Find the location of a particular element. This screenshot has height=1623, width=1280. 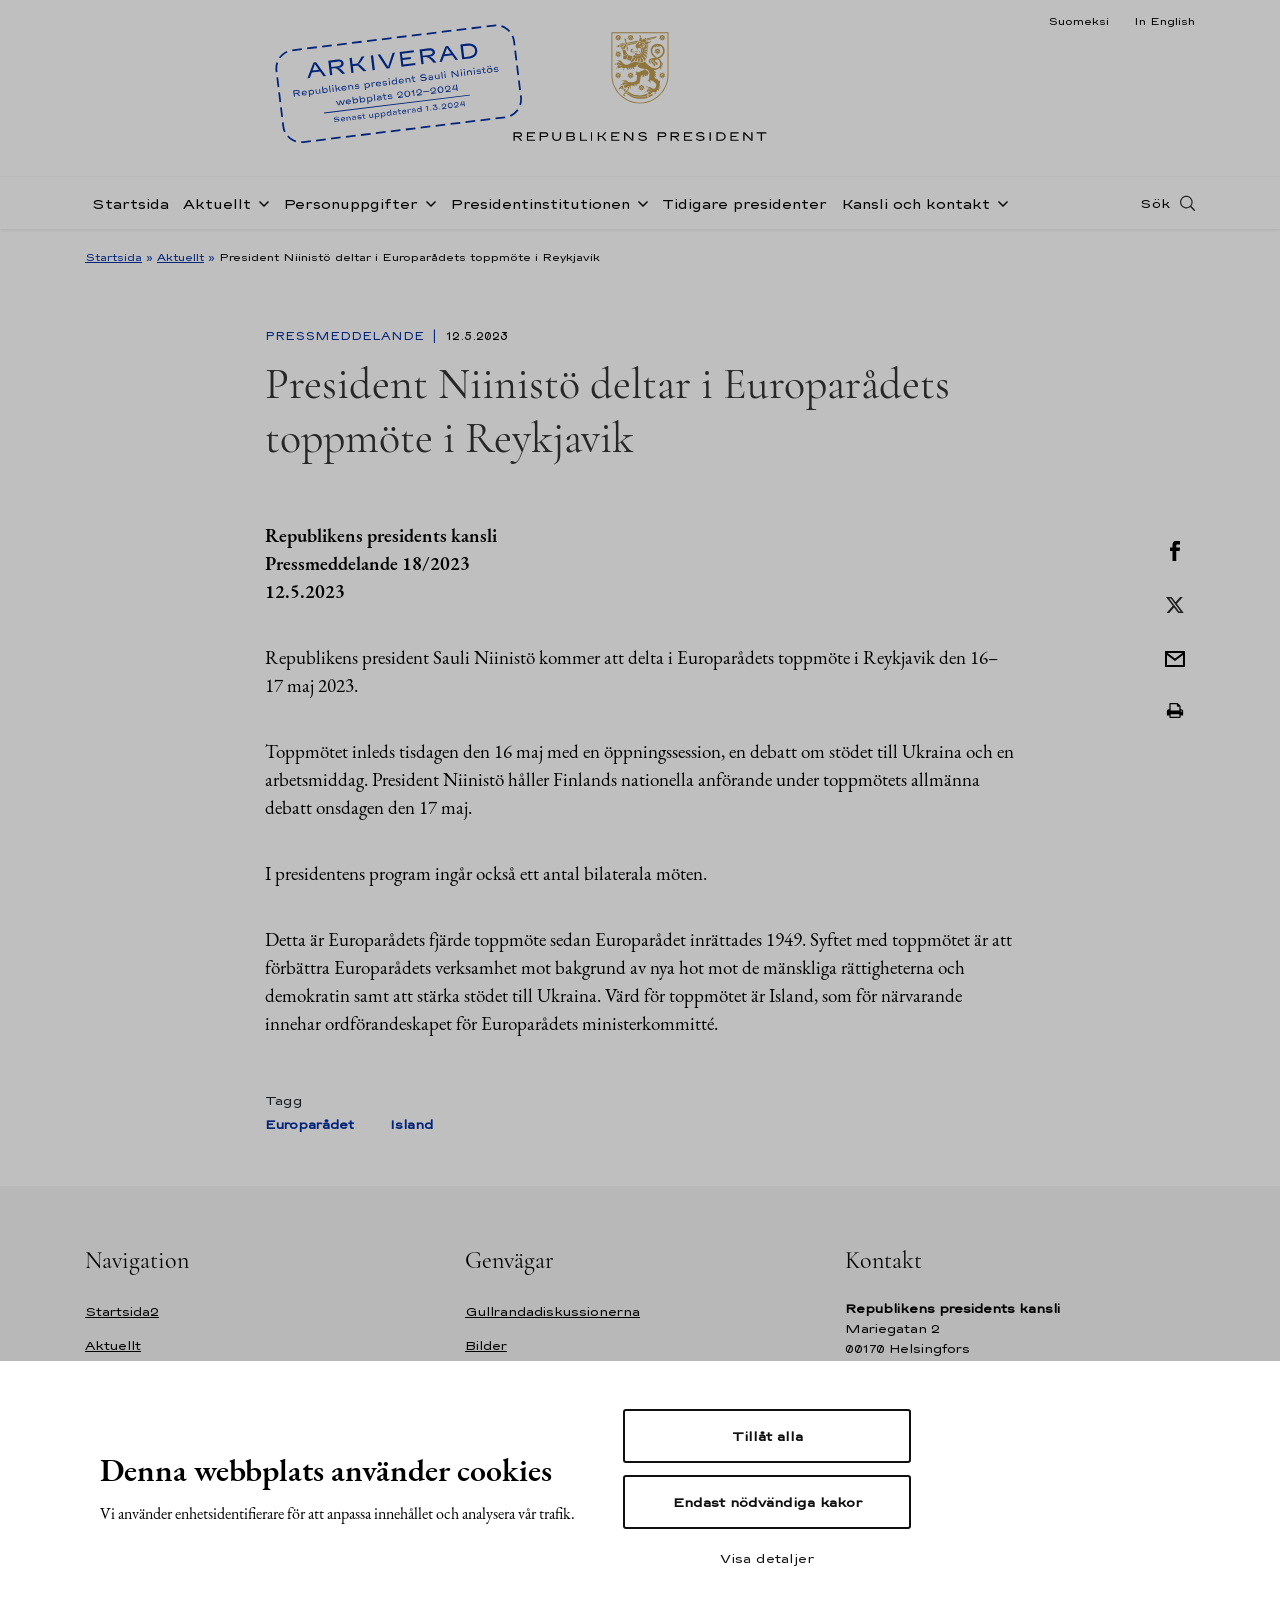

[Öppna undernavigering Aktuellt] is located at coordinates (260, 202).